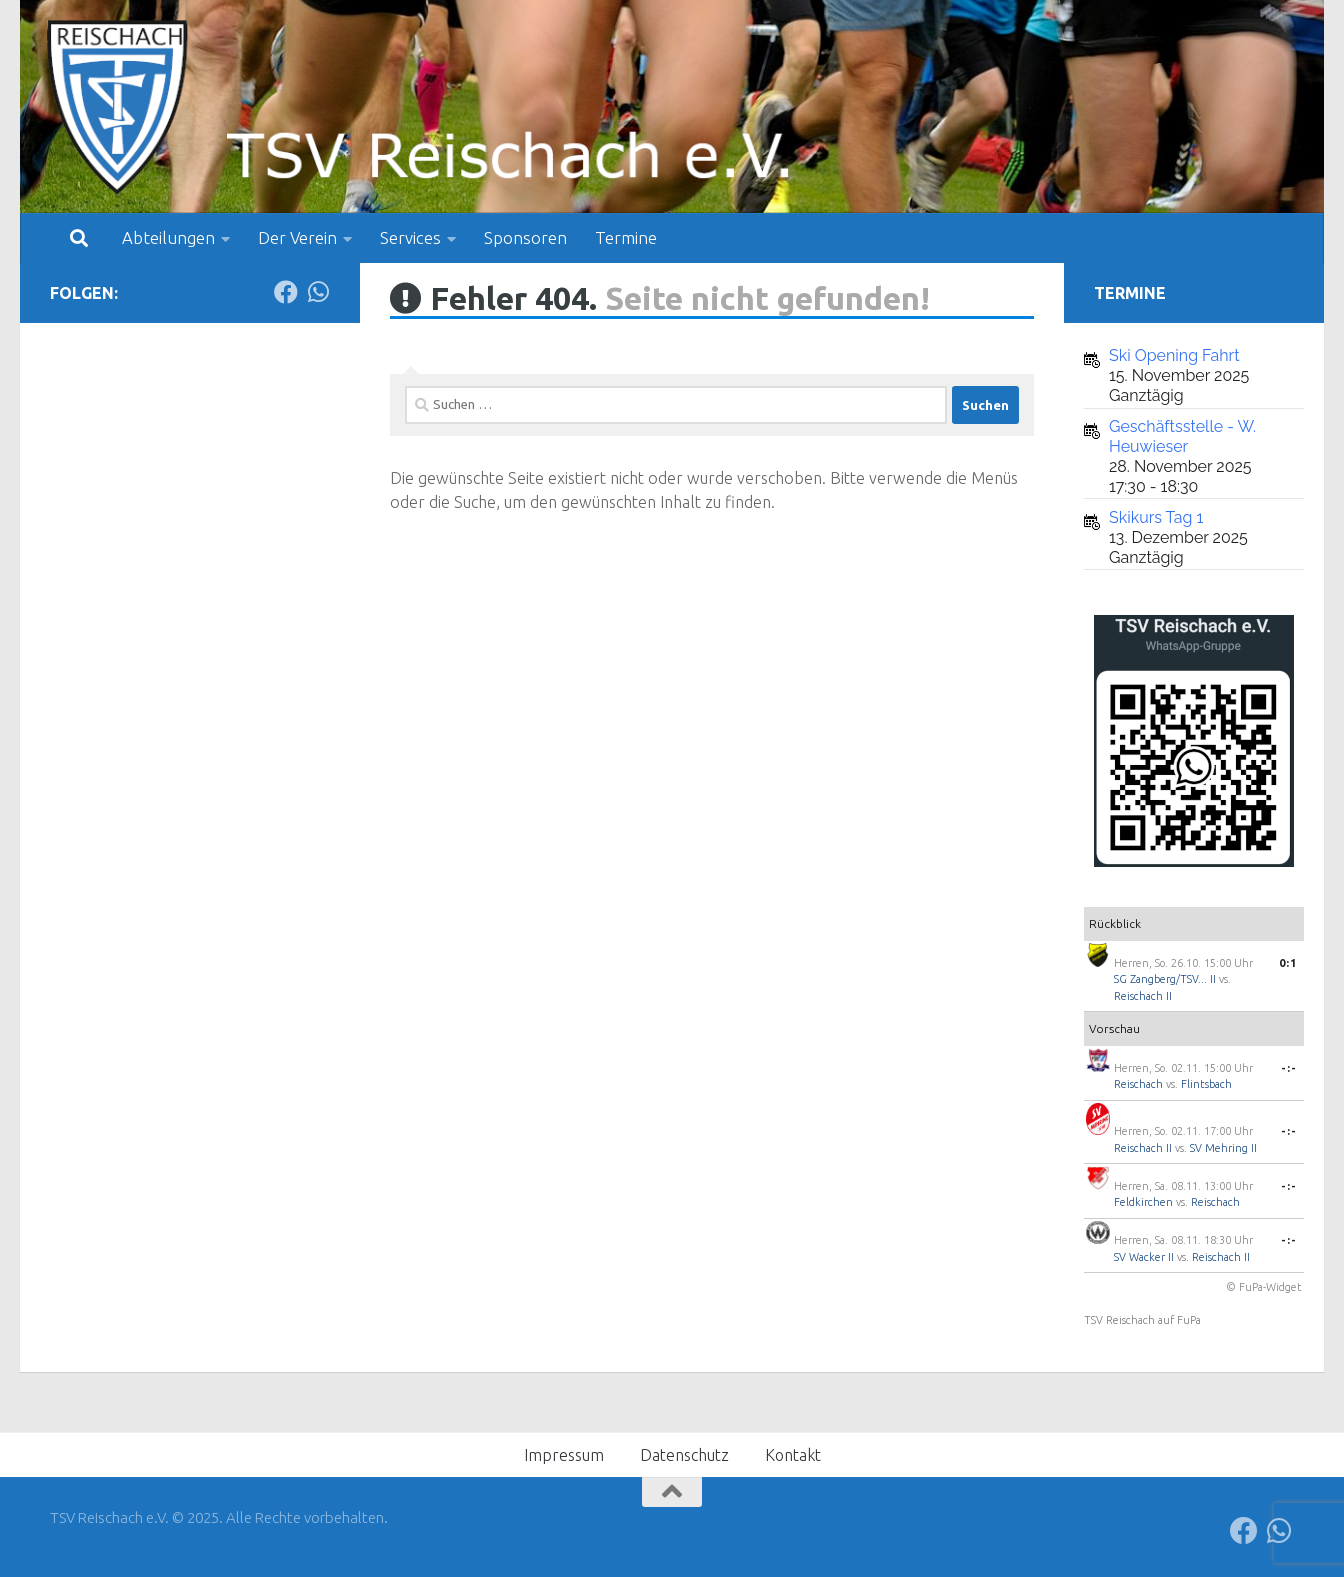 Image resolution: width=1344 pixels, height=1577 pixels. Describe the element at coordinates (410, 237) in the screenshot. I see `Services` at that location.